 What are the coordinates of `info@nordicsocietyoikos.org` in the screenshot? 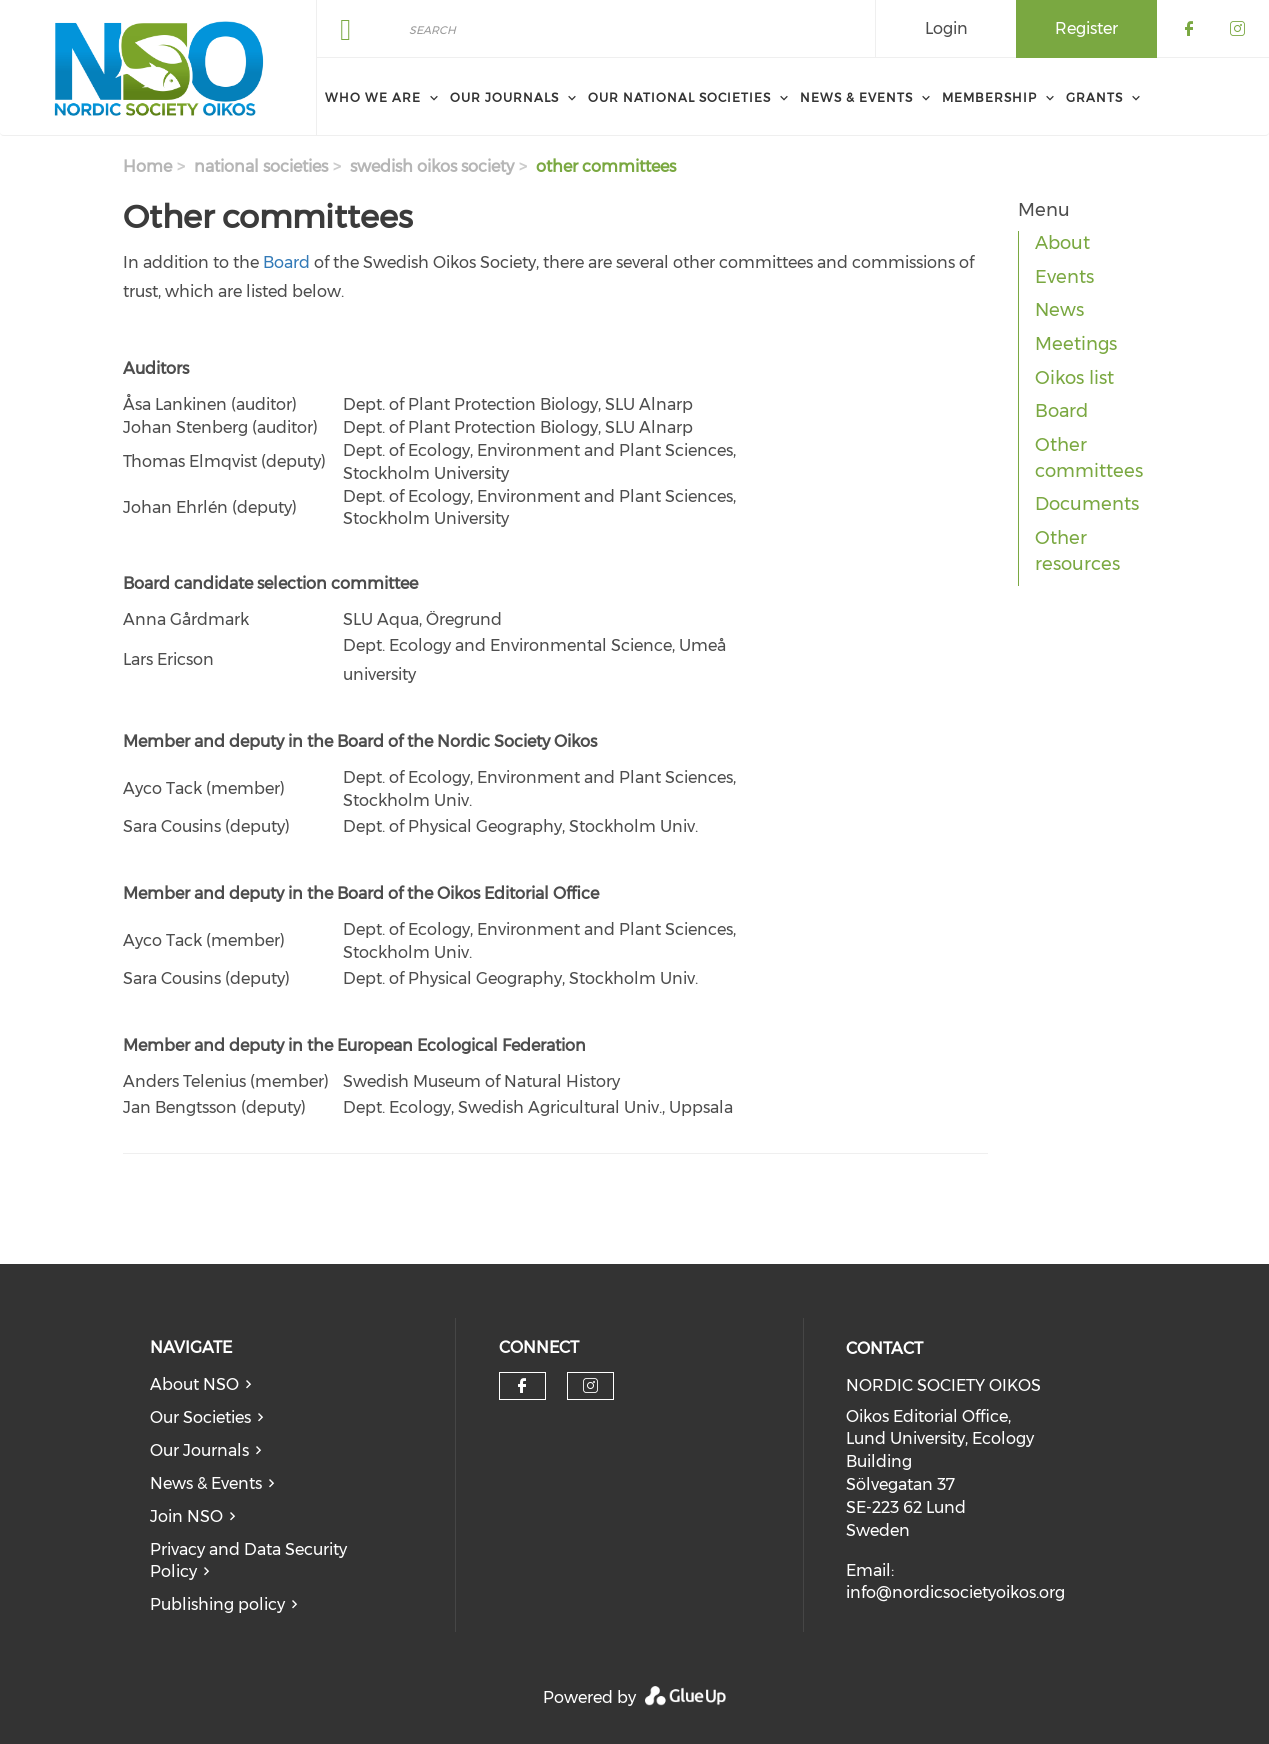 It's located at (955, 1592).